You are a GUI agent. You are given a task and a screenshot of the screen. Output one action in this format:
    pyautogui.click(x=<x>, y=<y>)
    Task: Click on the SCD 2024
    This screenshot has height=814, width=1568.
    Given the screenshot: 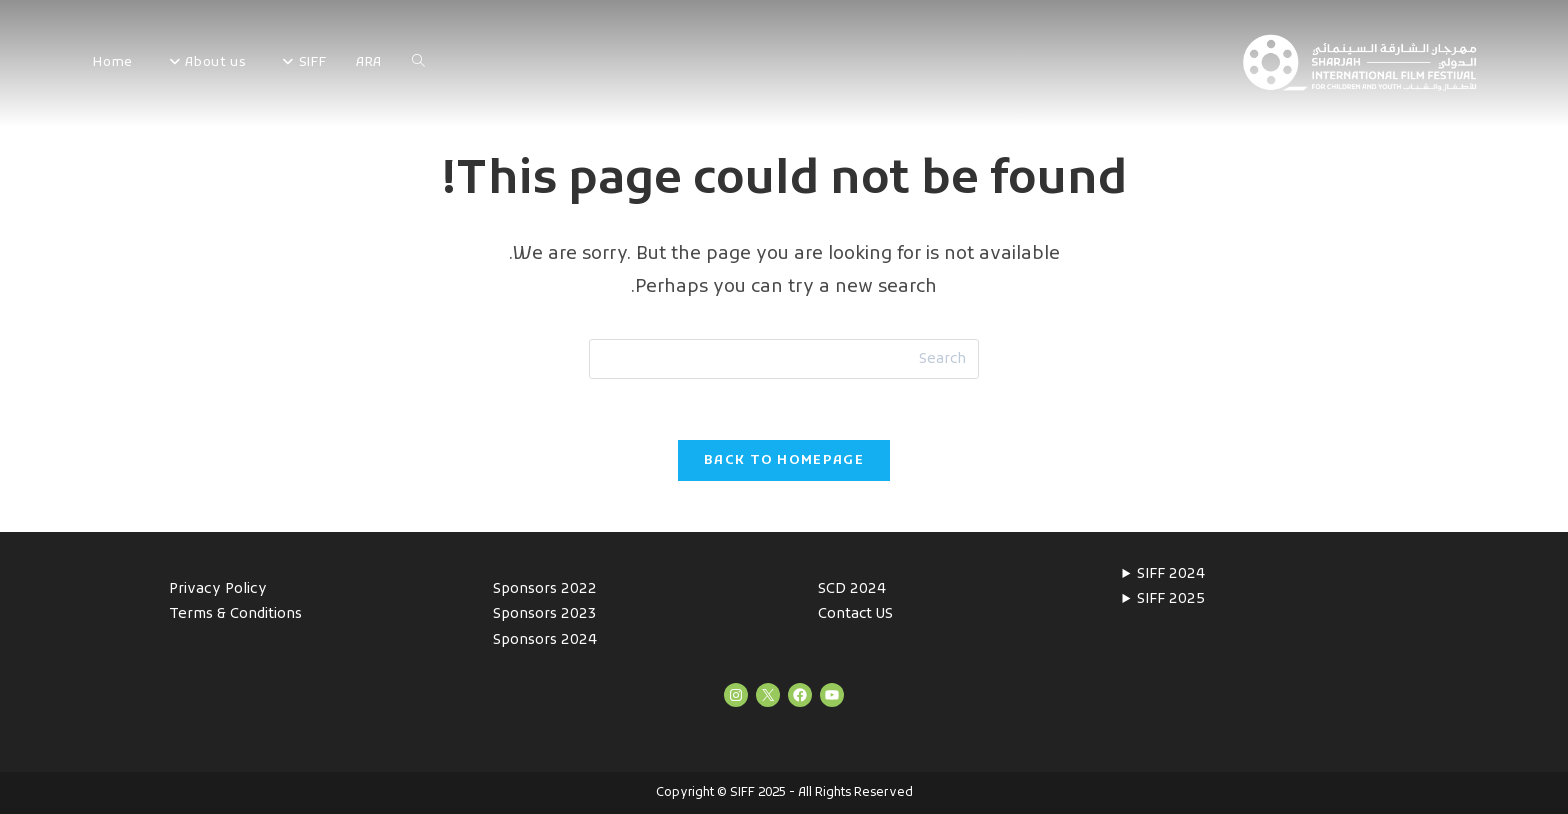 What is the action you would take?
    pyautogui.click(x=852, y=589)
    